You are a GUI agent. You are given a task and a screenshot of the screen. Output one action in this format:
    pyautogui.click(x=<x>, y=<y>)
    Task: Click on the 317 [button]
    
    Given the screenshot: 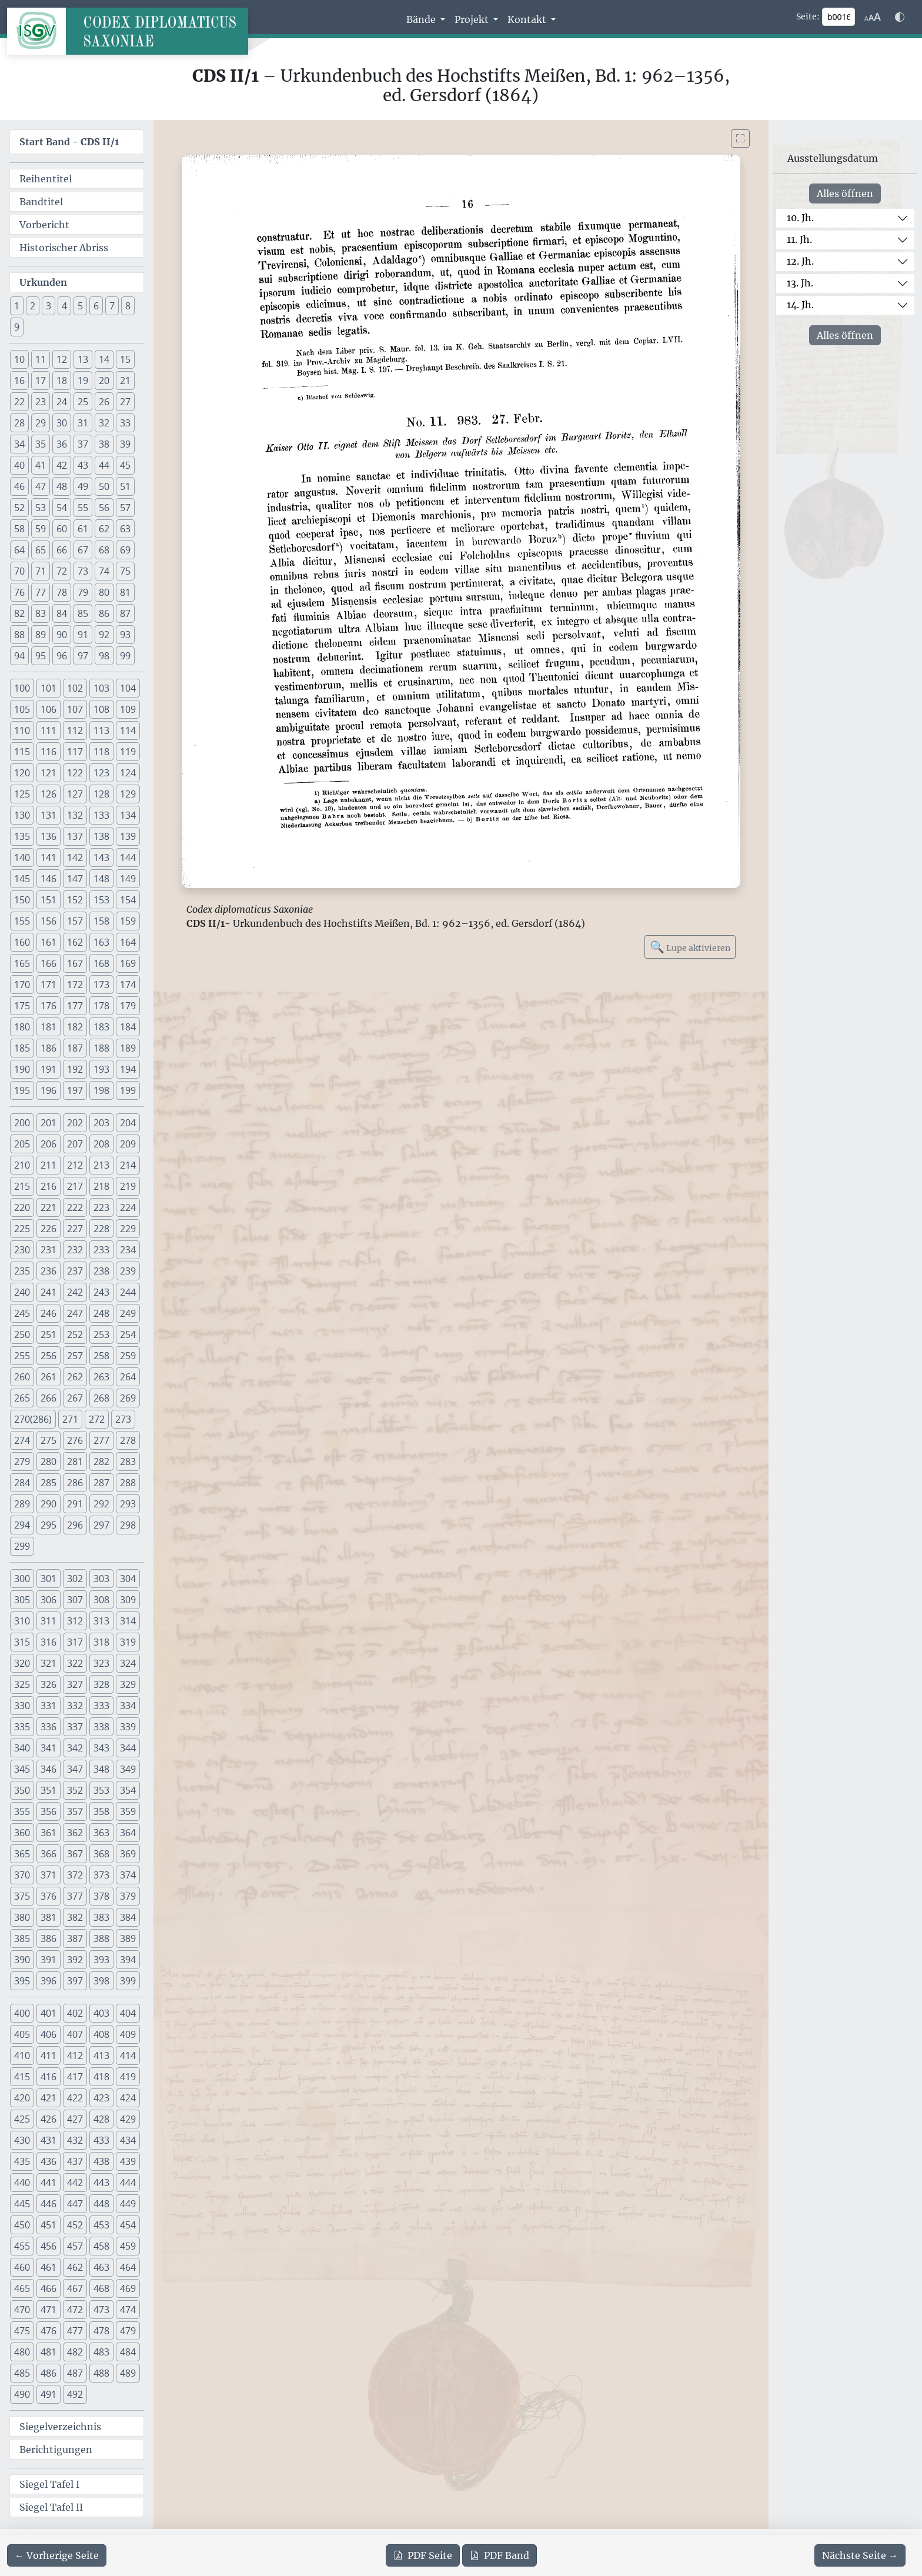 What is the action you would take?
    pyautogui.click(x=75, y=1642)
    